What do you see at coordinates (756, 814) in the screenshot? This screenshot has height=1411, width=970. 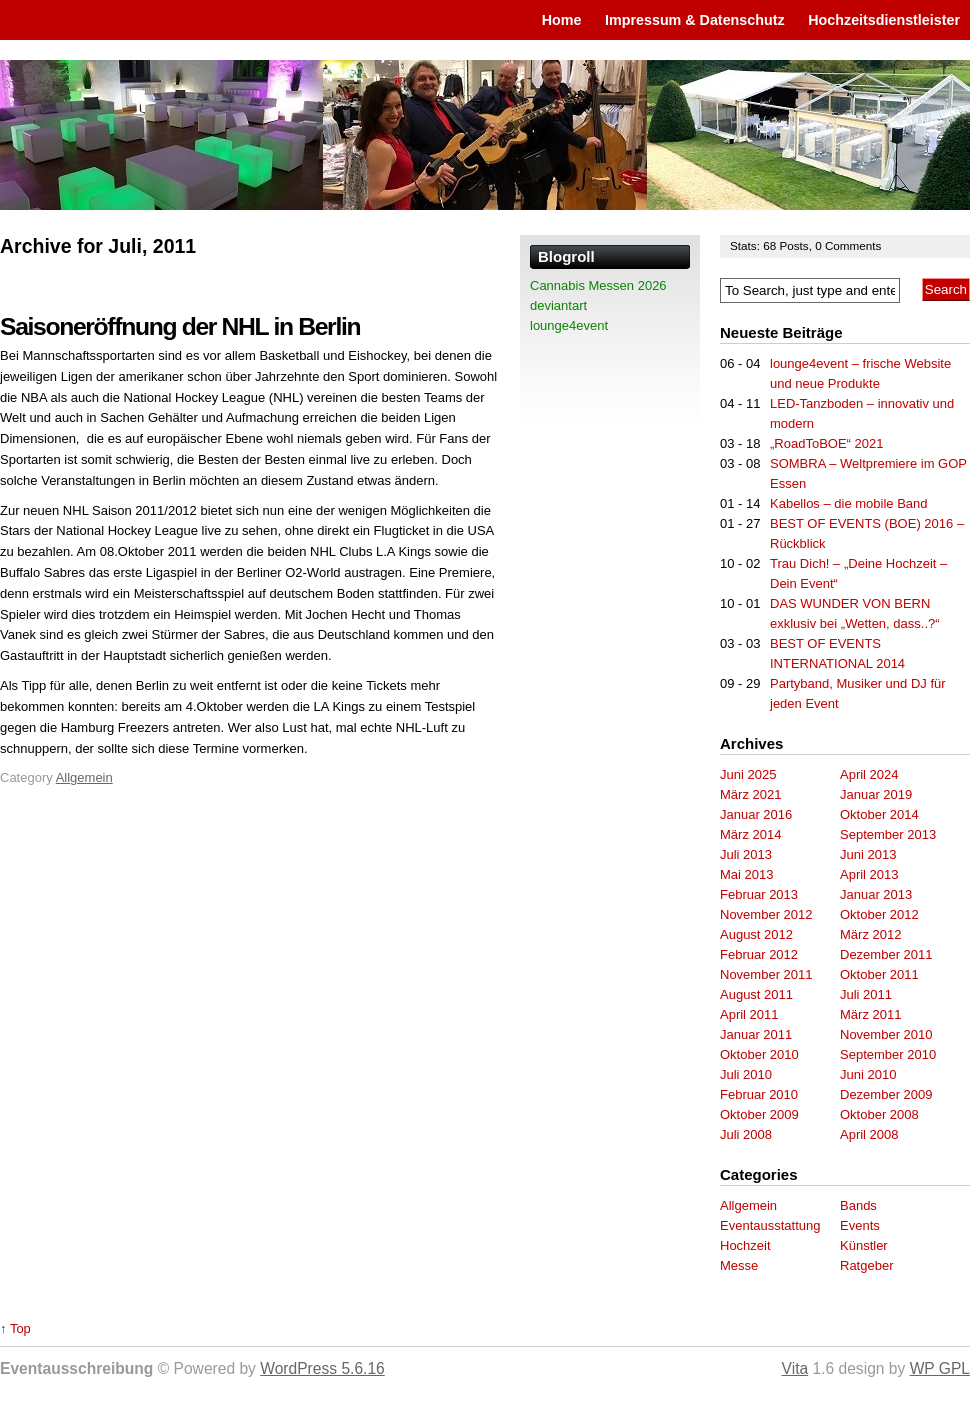 I see `Januar 2016` at bounding box center [756, 814].